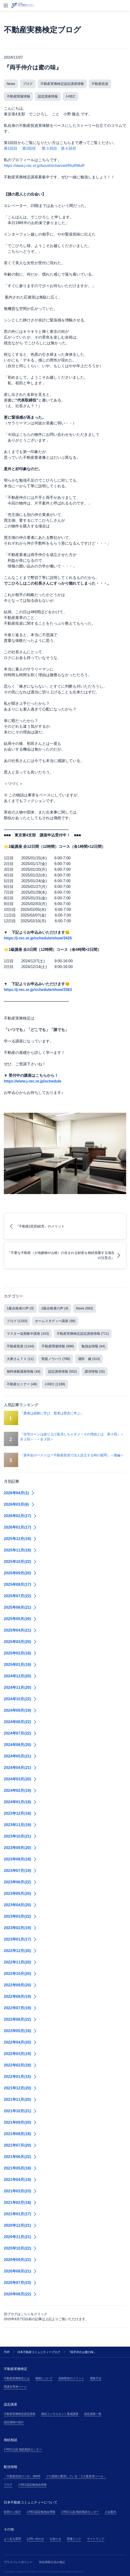 The height and width of the screenshot is (2576, 130). Describe the element at coordinates (70, 96) in the screenshot. I see `J-REC` at that location.